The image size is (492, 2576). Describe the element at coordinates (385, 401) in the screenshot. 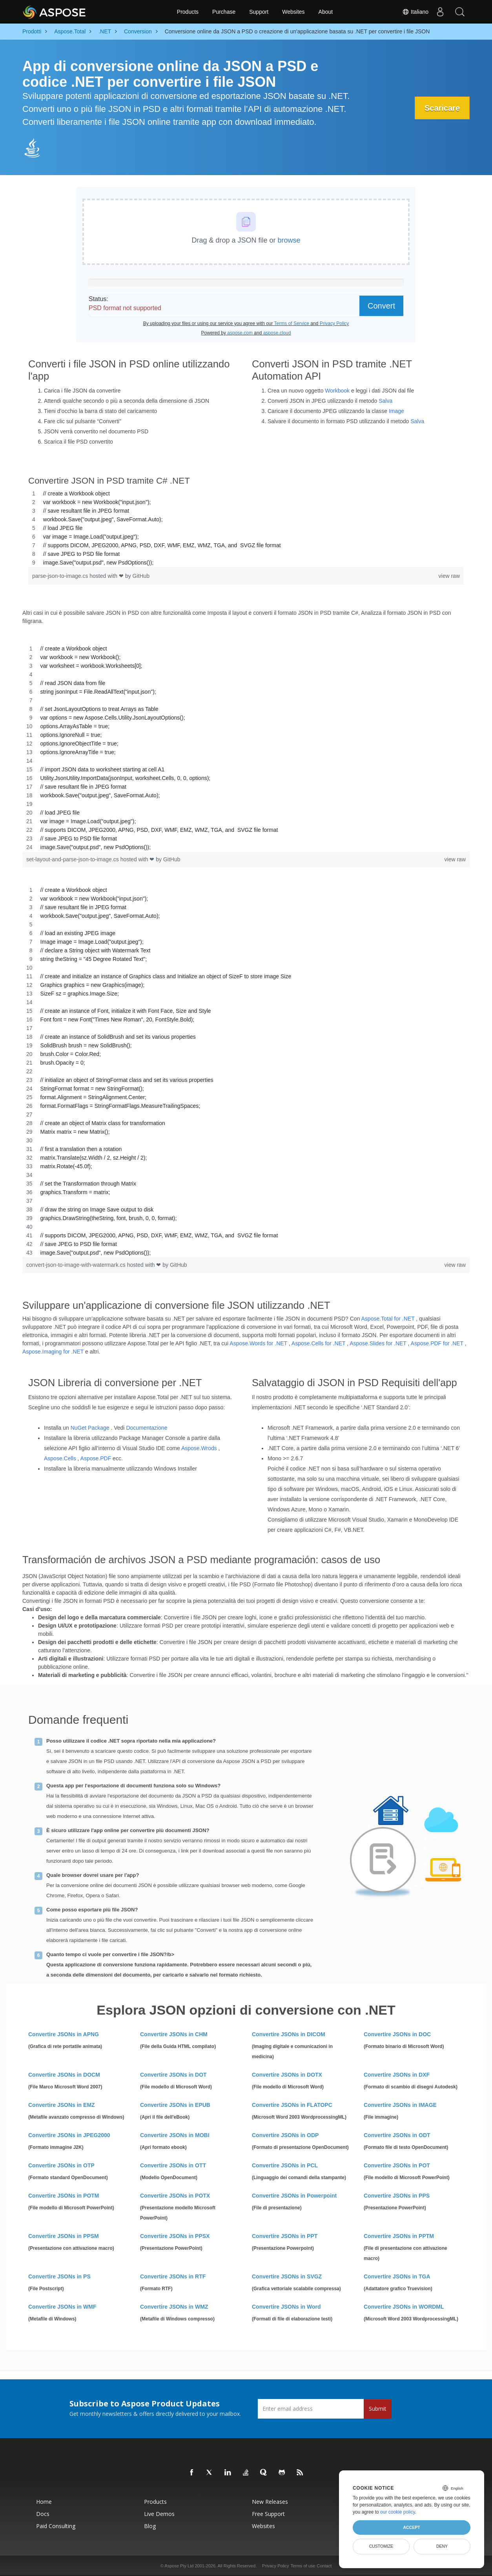

I see `Salva` at that location.